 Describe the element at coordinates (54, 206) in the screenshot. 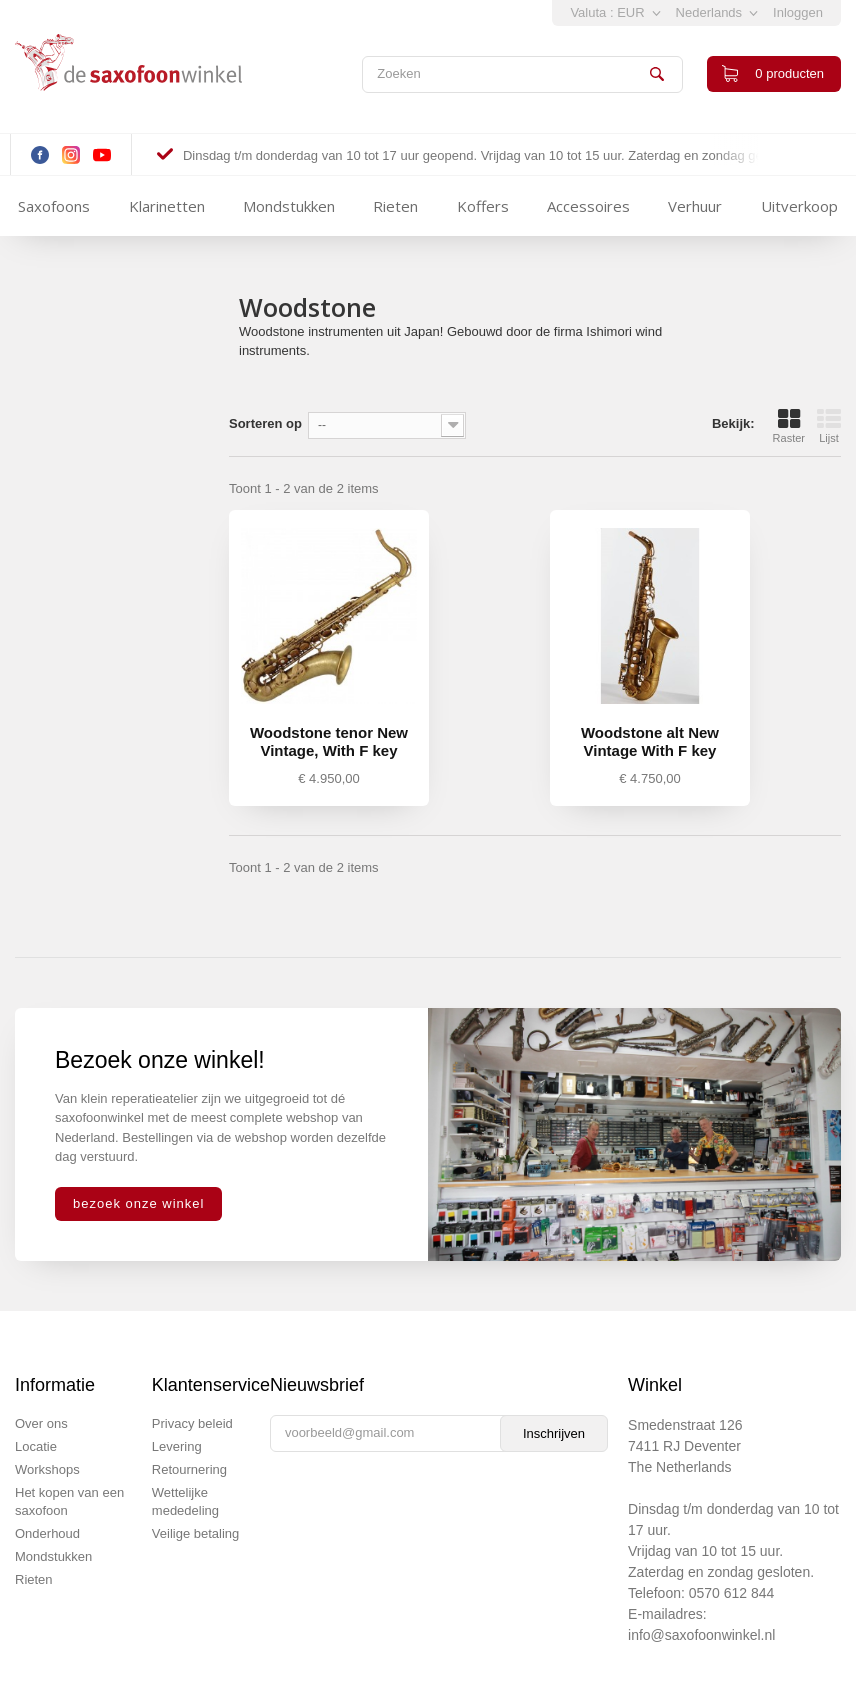

I see `Saxofoons` at that location.